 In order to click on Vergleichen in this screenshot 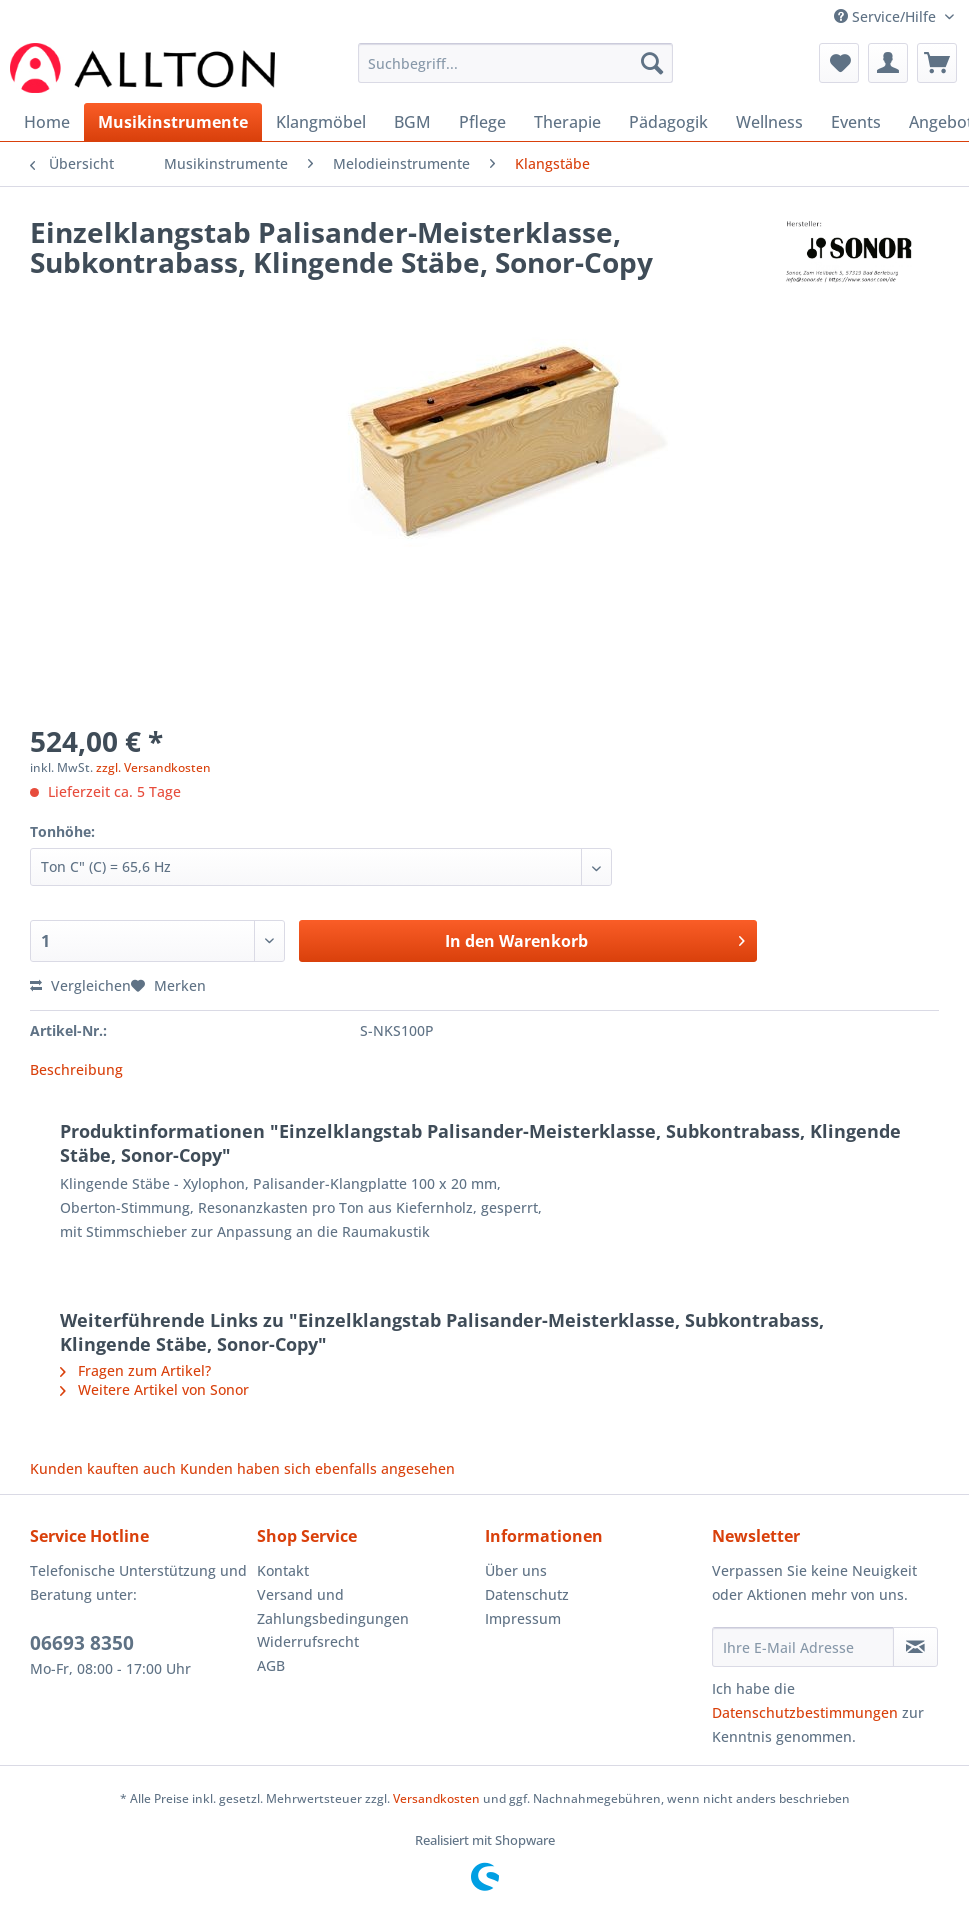, I will do `click(80, 985)`.